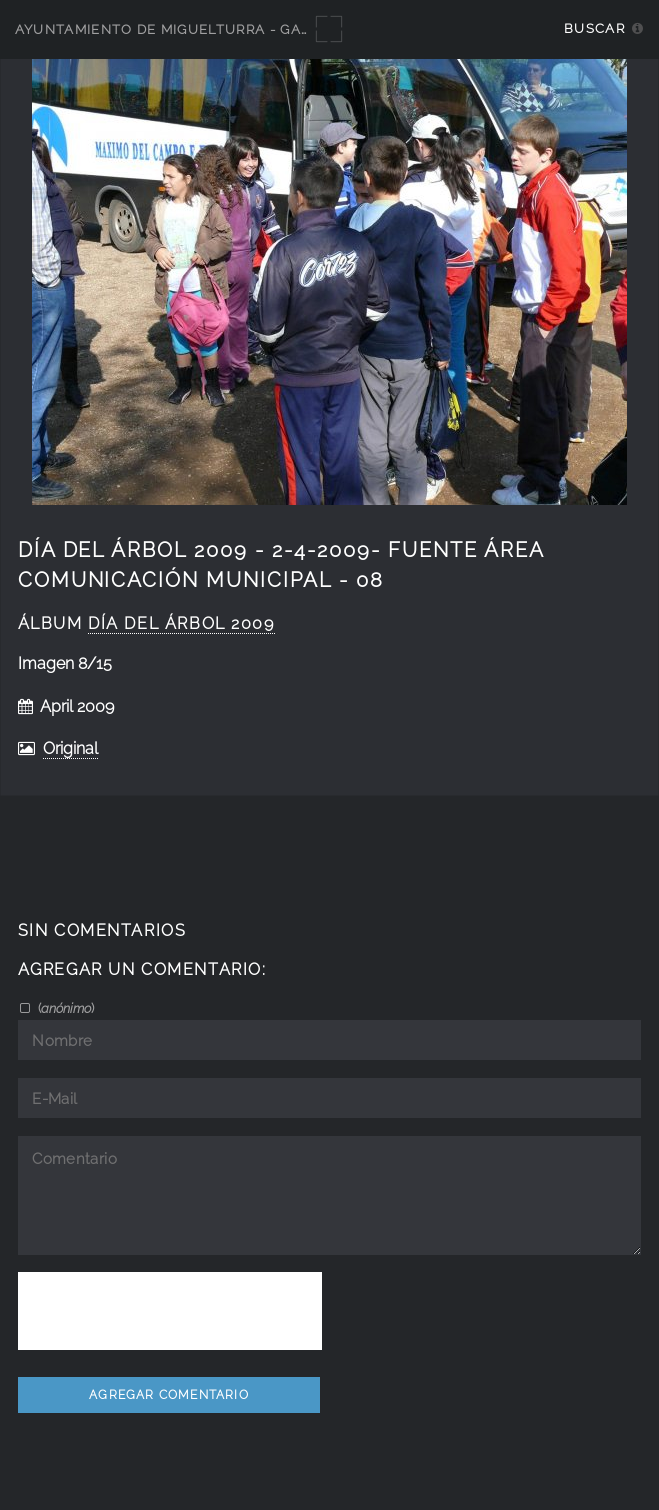  I want to click on día del árbol 2009, so click(181, 623).